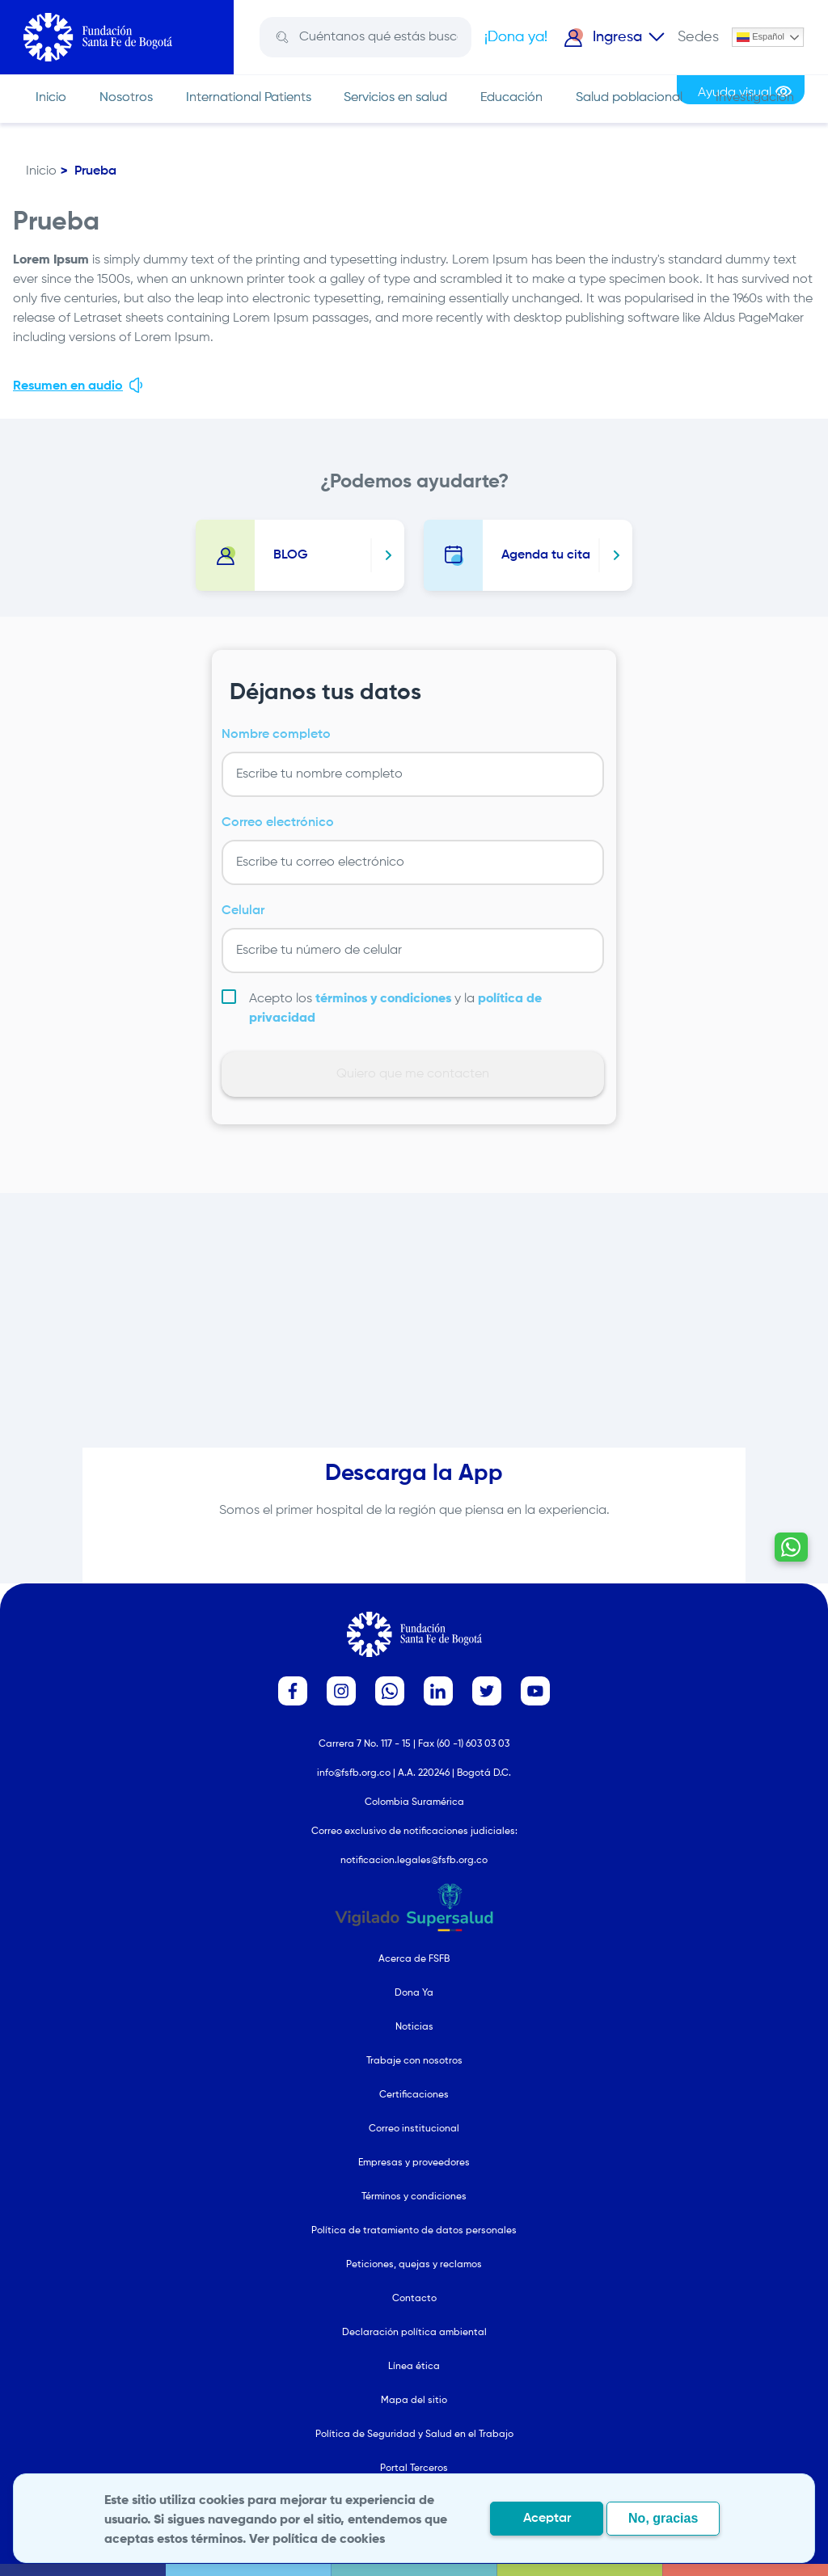  I want to click on Portal Terceros, so click(414, 2468).